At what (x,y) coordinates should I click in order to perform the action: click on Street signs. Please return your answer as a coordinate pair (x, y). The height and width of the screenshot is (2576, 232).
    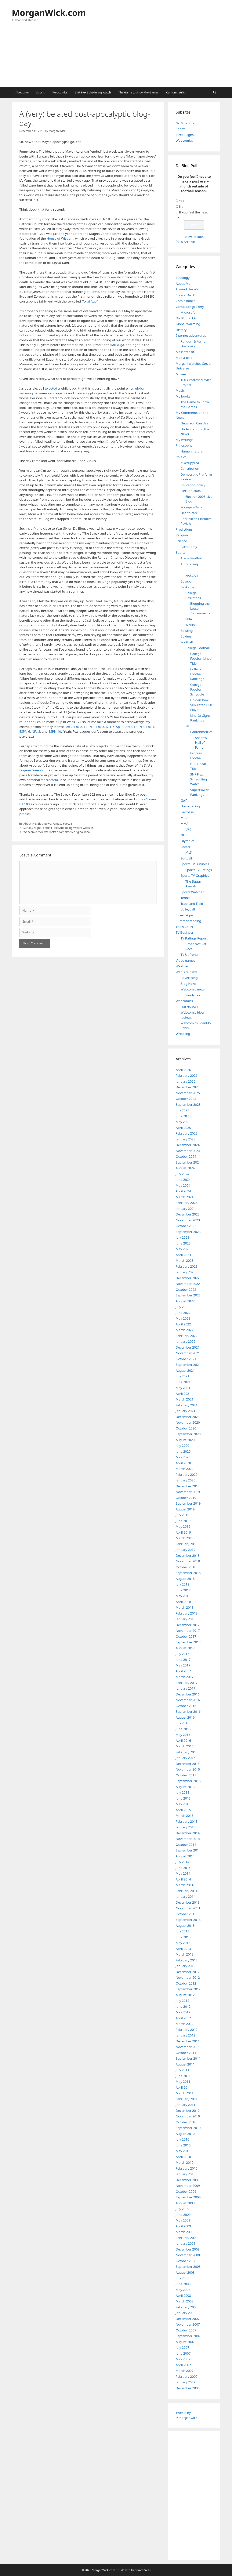
    Looking at the image, I should click on (185, 915).